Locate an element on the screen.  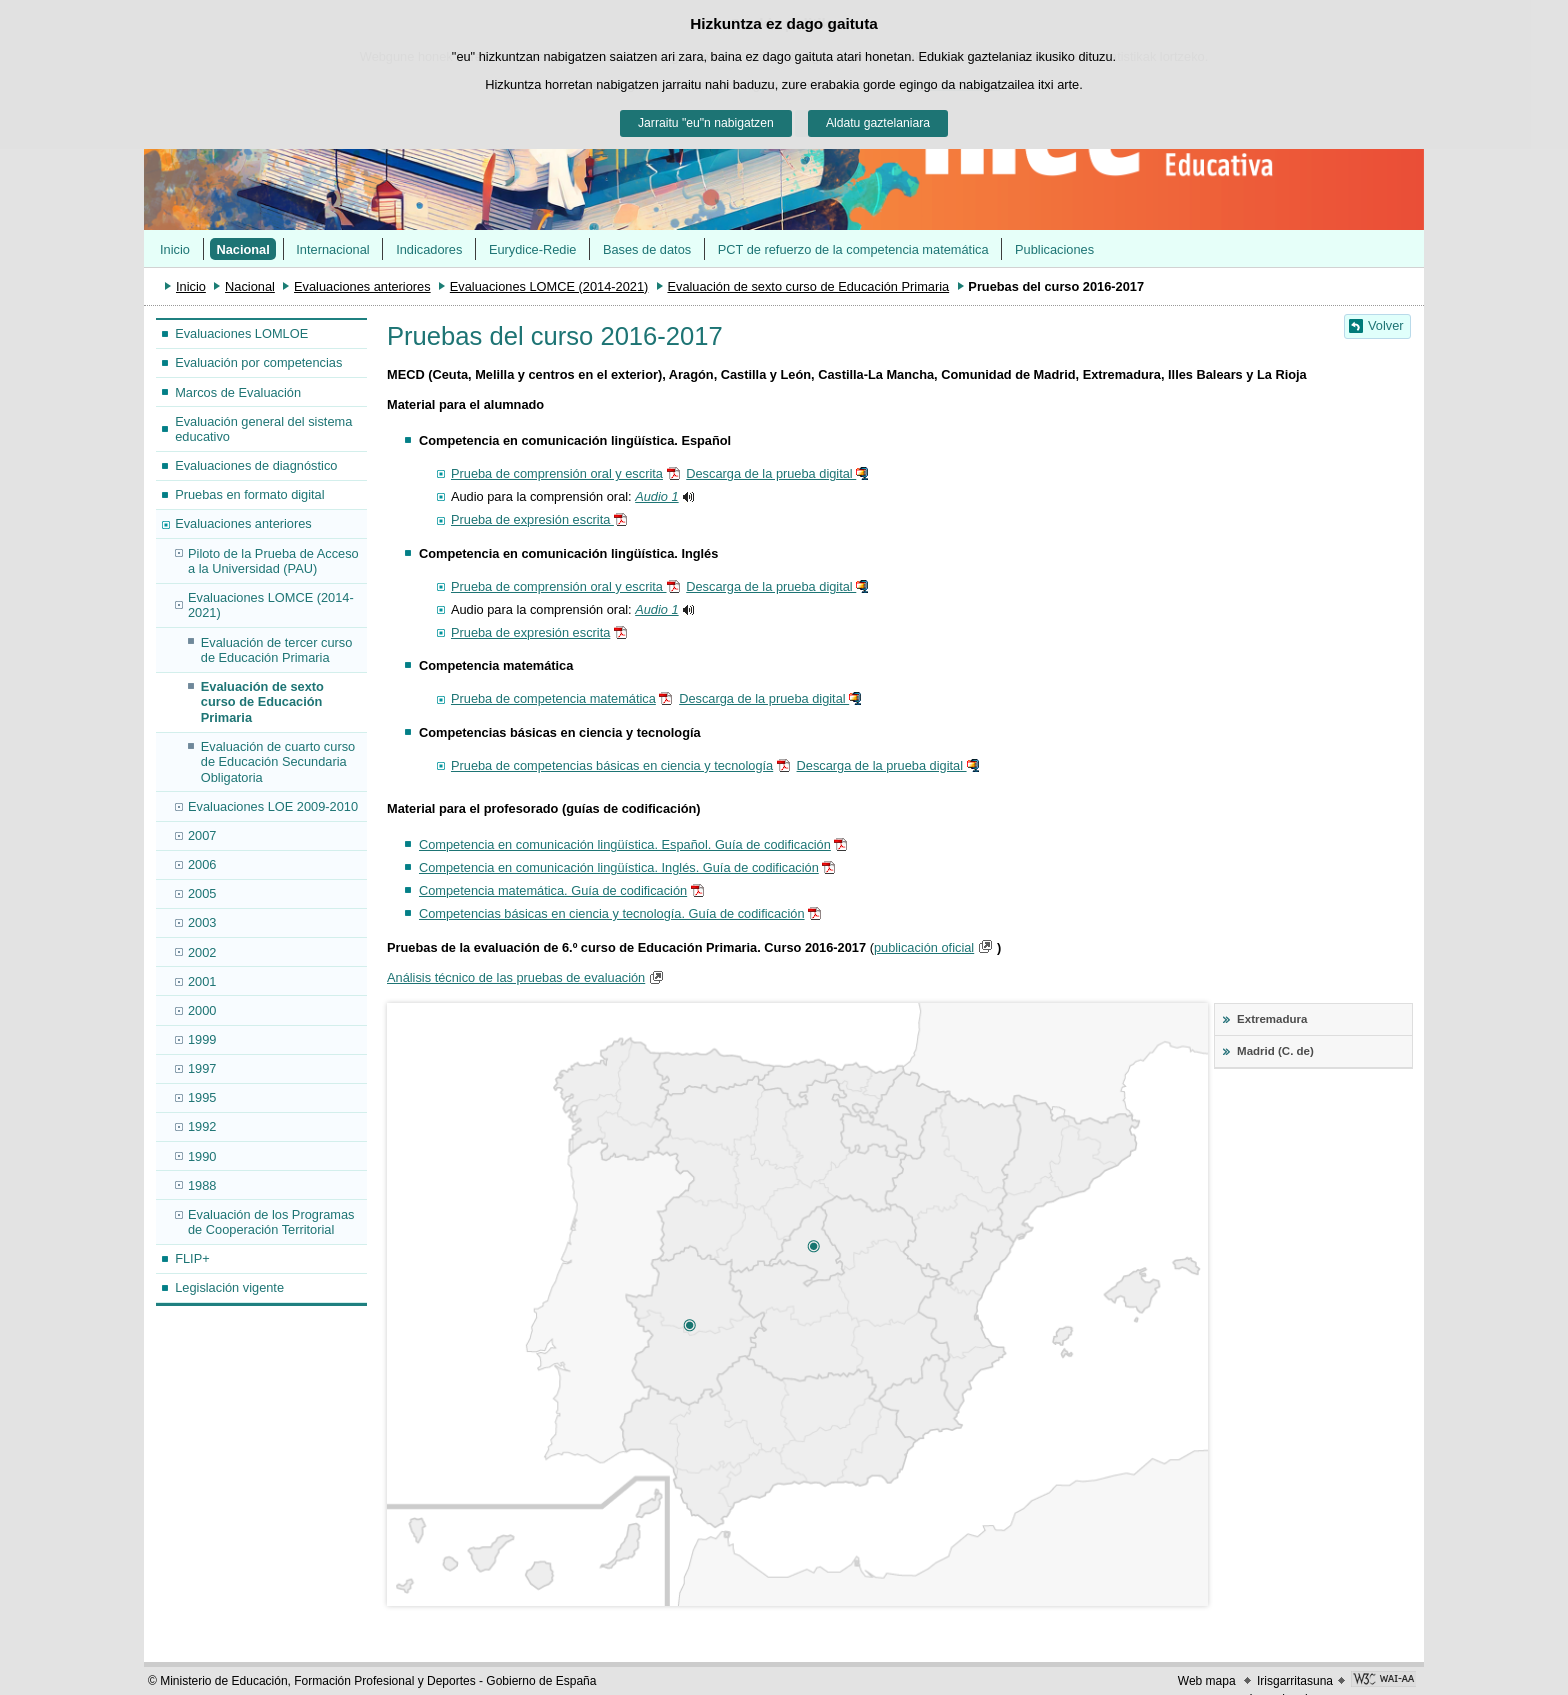
Nacional is located at coordinates (242, 249).